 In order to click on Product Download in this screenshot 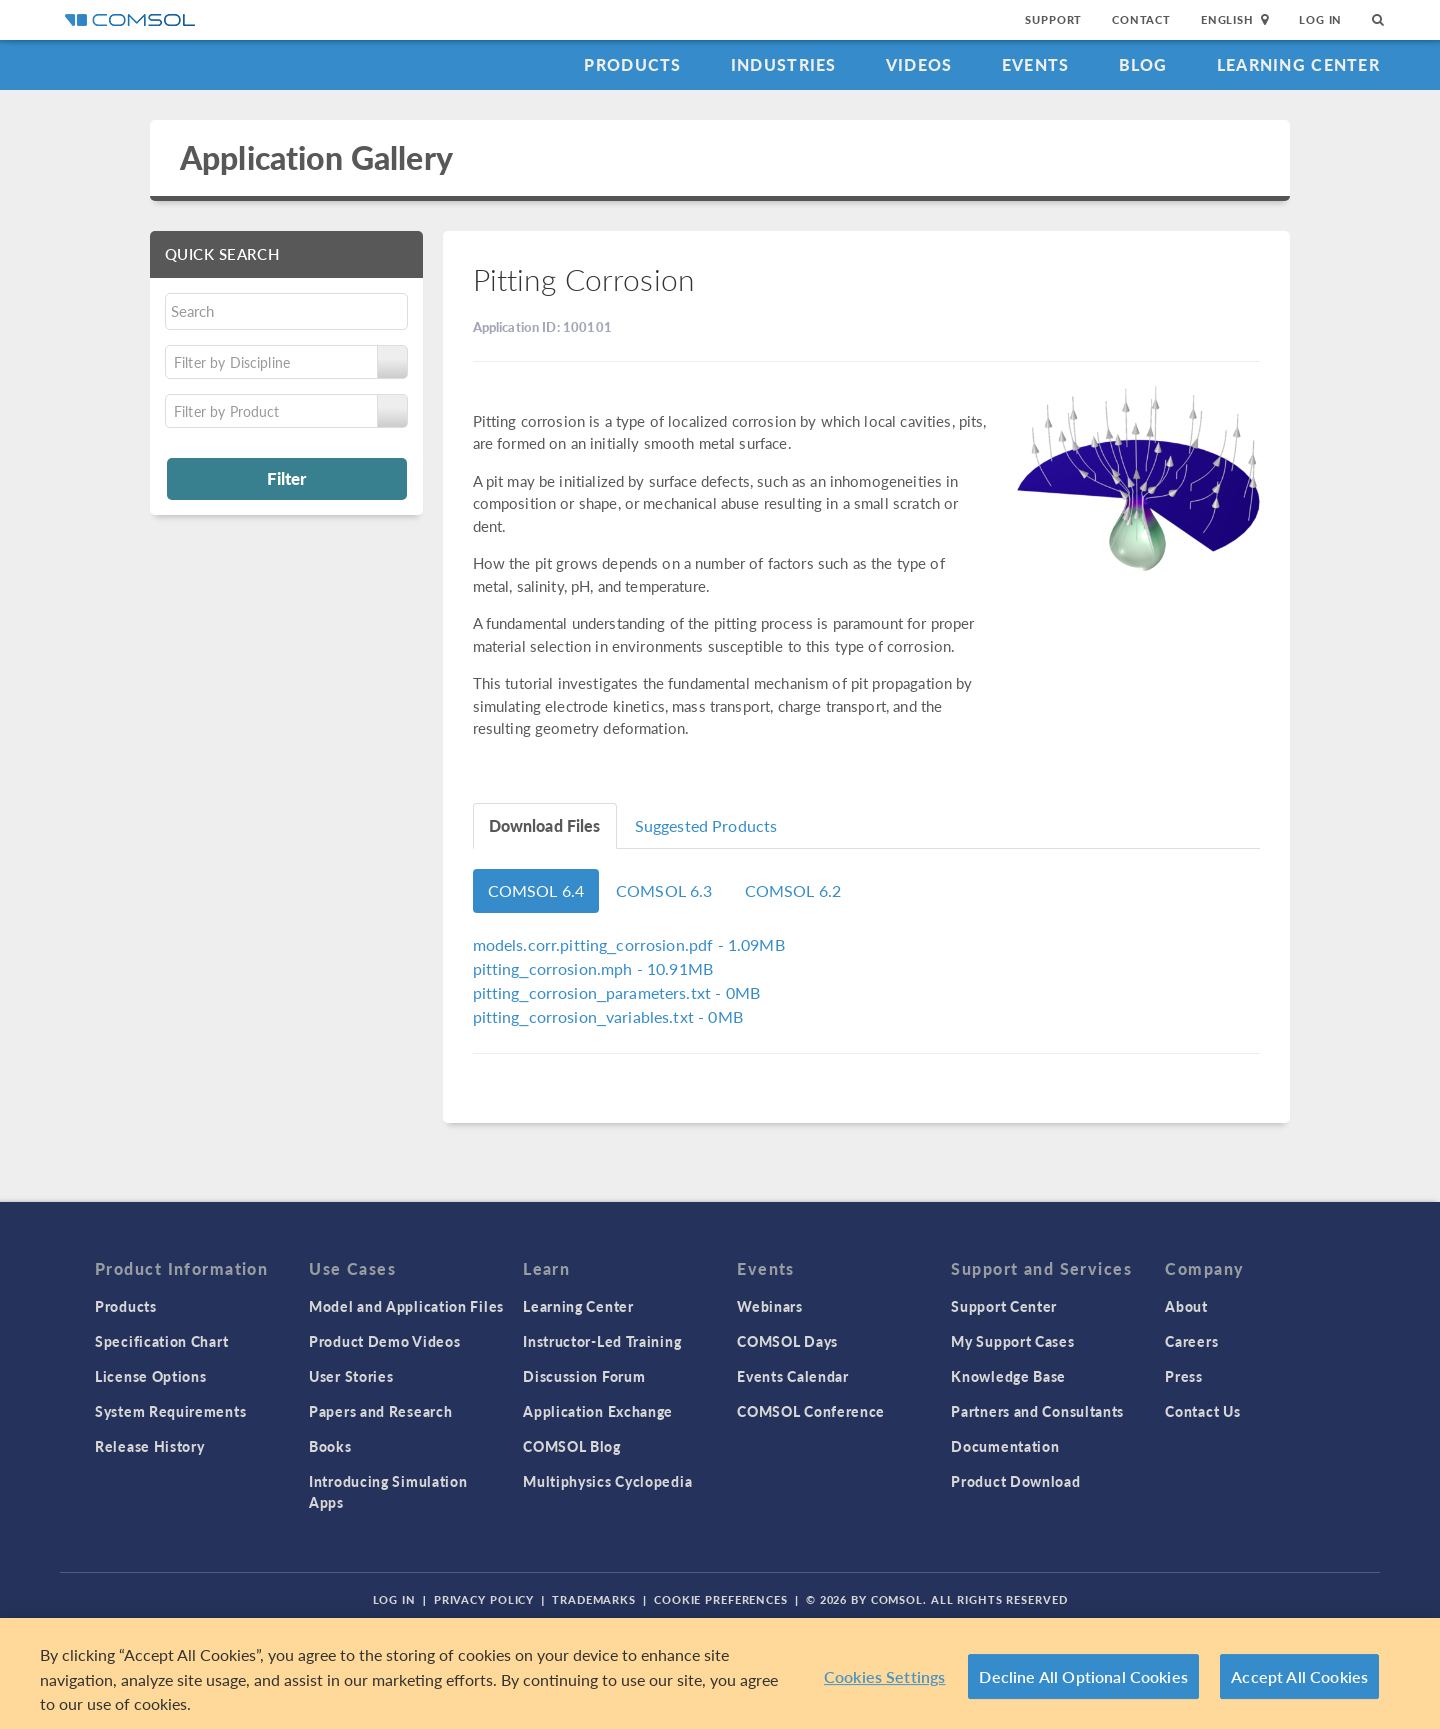, I will do `click(1015, 1481)`.